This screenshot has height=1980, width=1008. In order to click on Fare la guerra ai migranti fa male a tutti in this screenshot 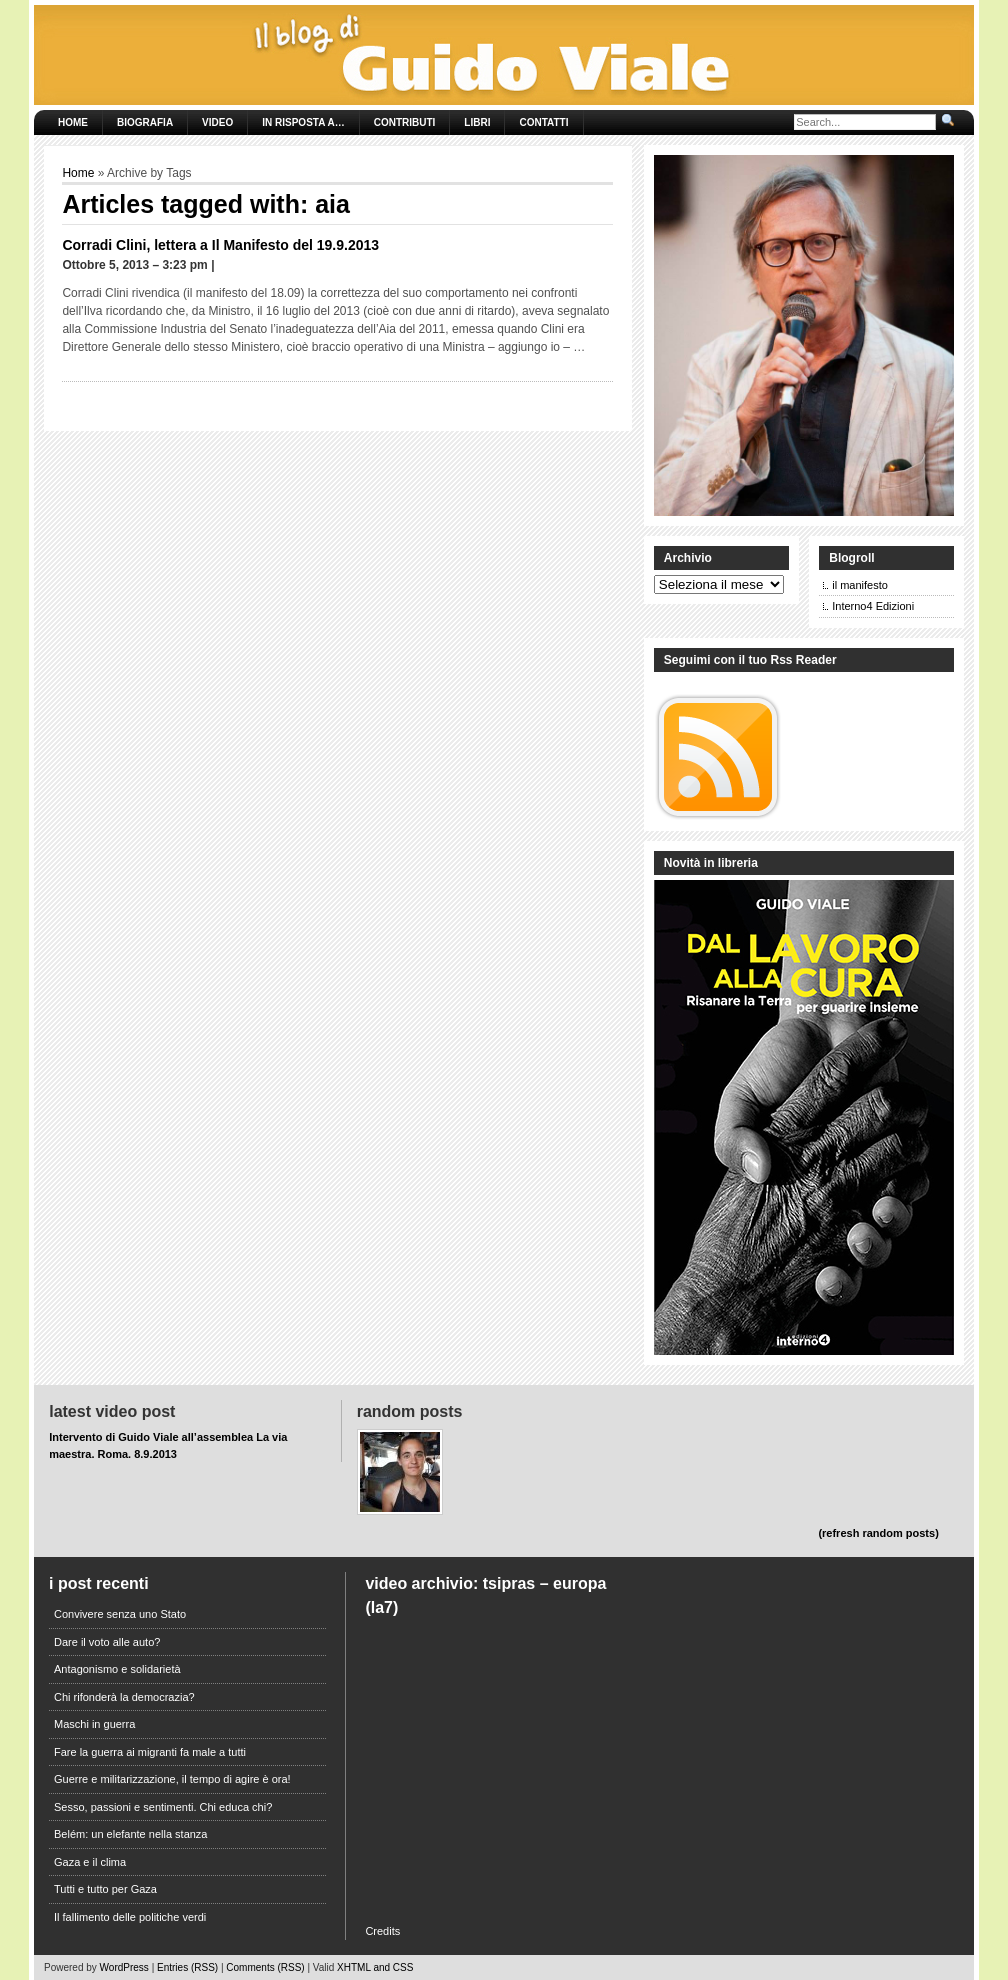, I will do `click(150, 1752)`.